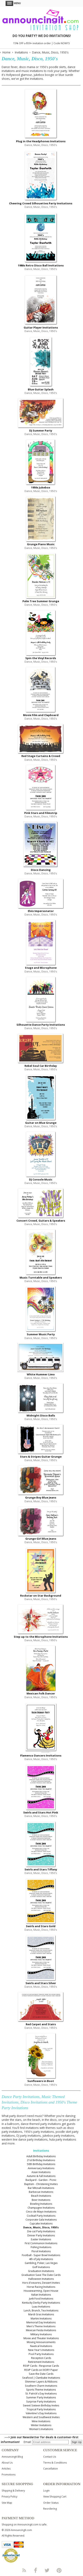 The image size is (83, 2576). What do you see at coordinates (40, 1497) in the screenshot?
I see `Grunge Boy Blue Jeans` at bounding box center [40, 1497].